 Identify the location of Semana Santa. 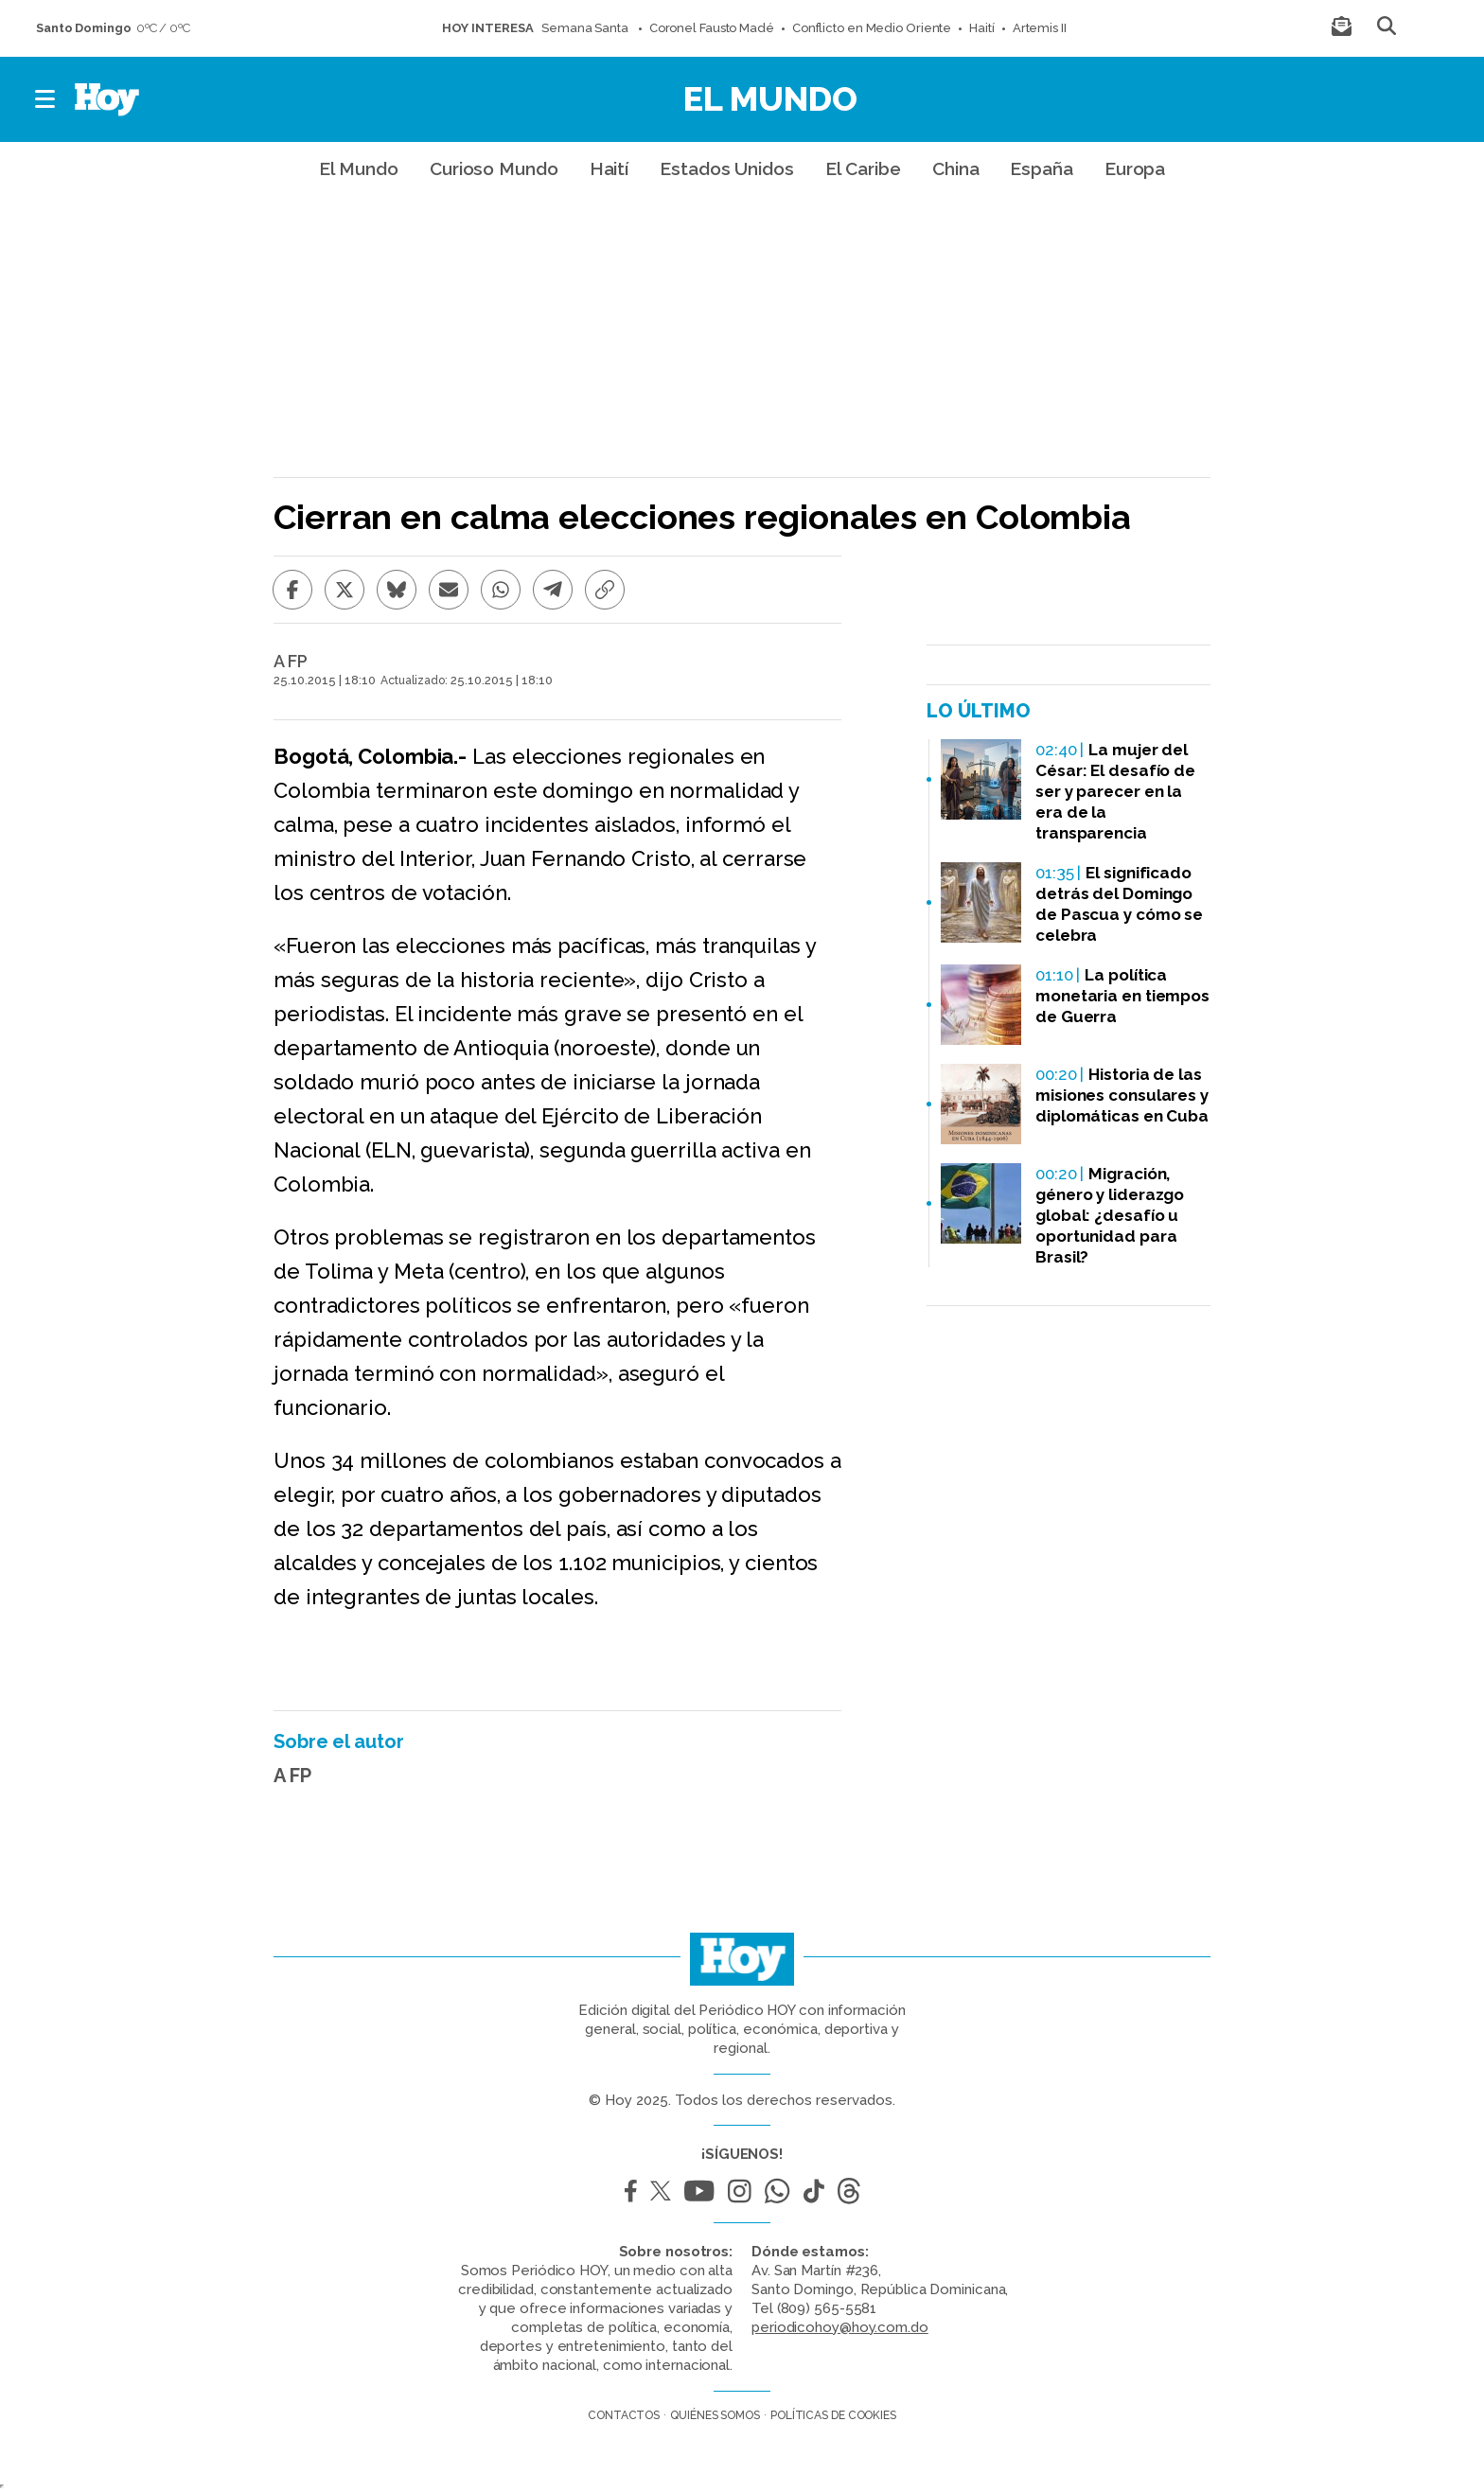
(586, 28).